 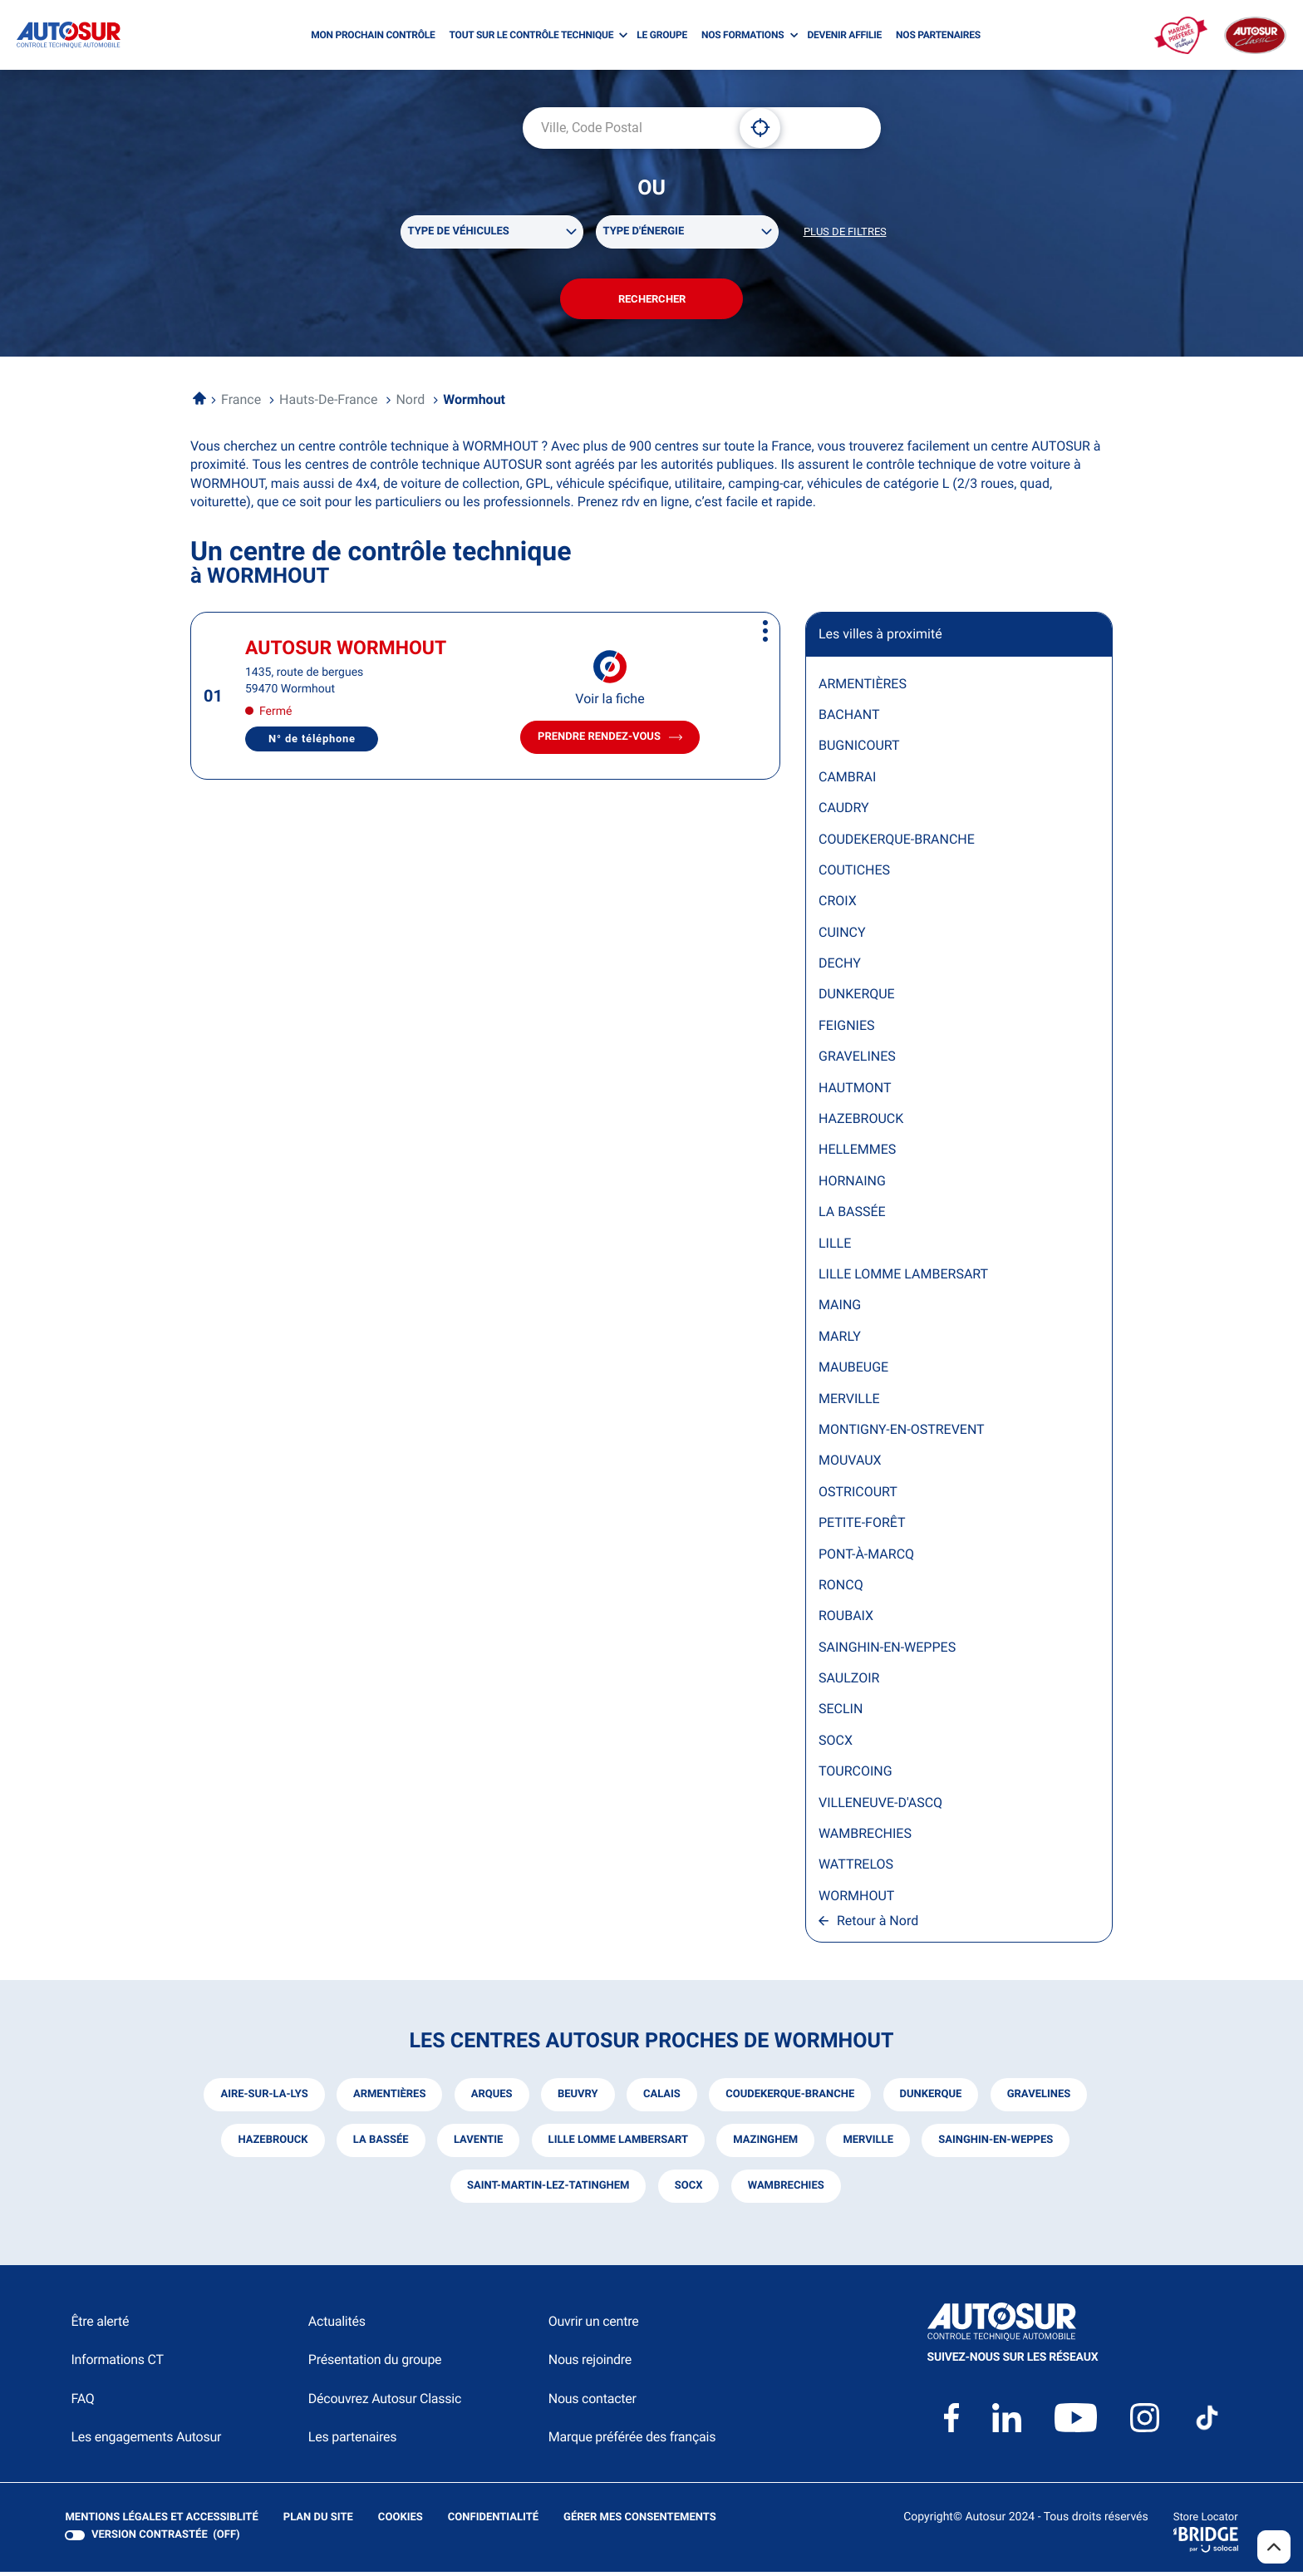 What do you see at coordinates (861, 1122) in the screenshot?
I see `HAZEBROUCK` at bounding box center [861, 1122].